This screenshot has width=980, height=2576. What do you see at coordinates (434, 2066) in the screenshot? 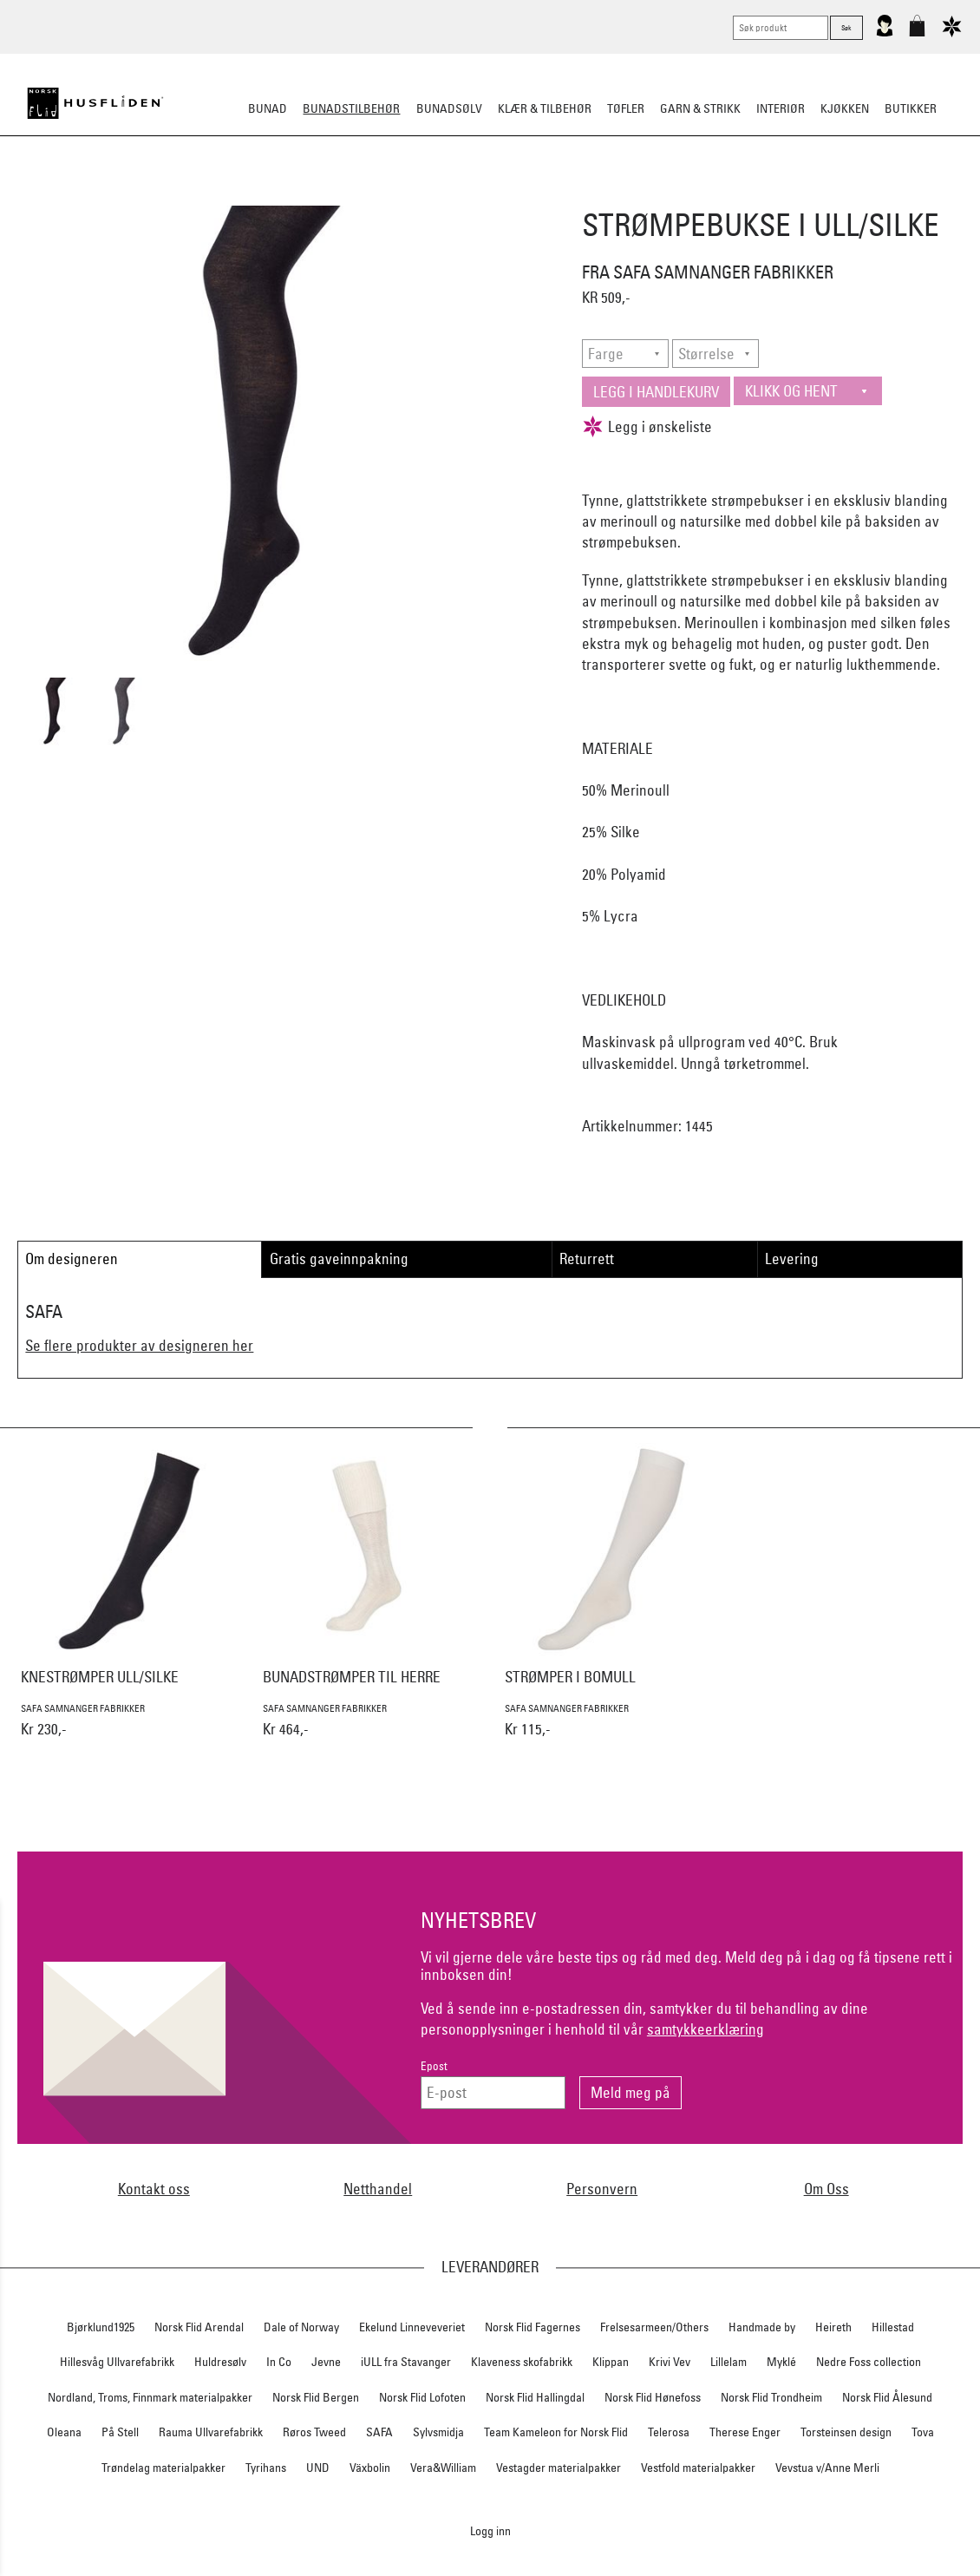
I see `Epost` at bounding box center [434, 2066].